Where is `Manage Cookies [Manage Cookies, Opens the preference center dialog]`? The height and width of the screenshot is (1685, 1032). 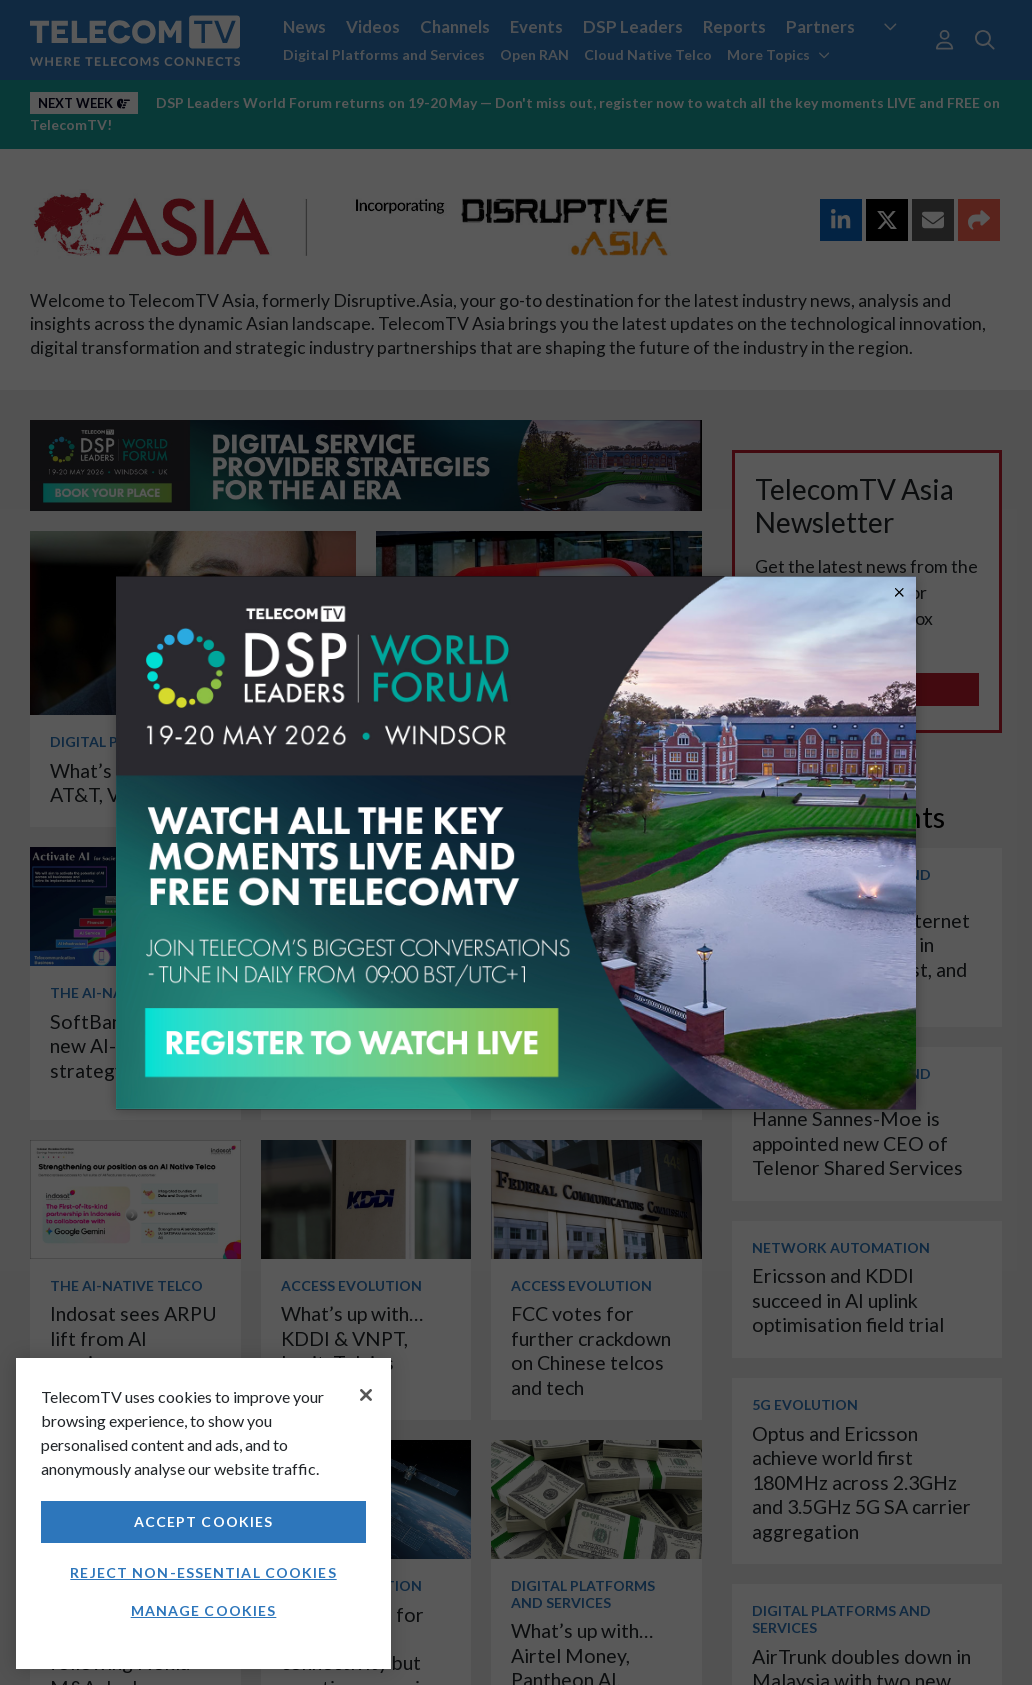 Manage Cookies [Manage Cookies, Opens the preference center dialog] is located at coordinates (204, 1610).